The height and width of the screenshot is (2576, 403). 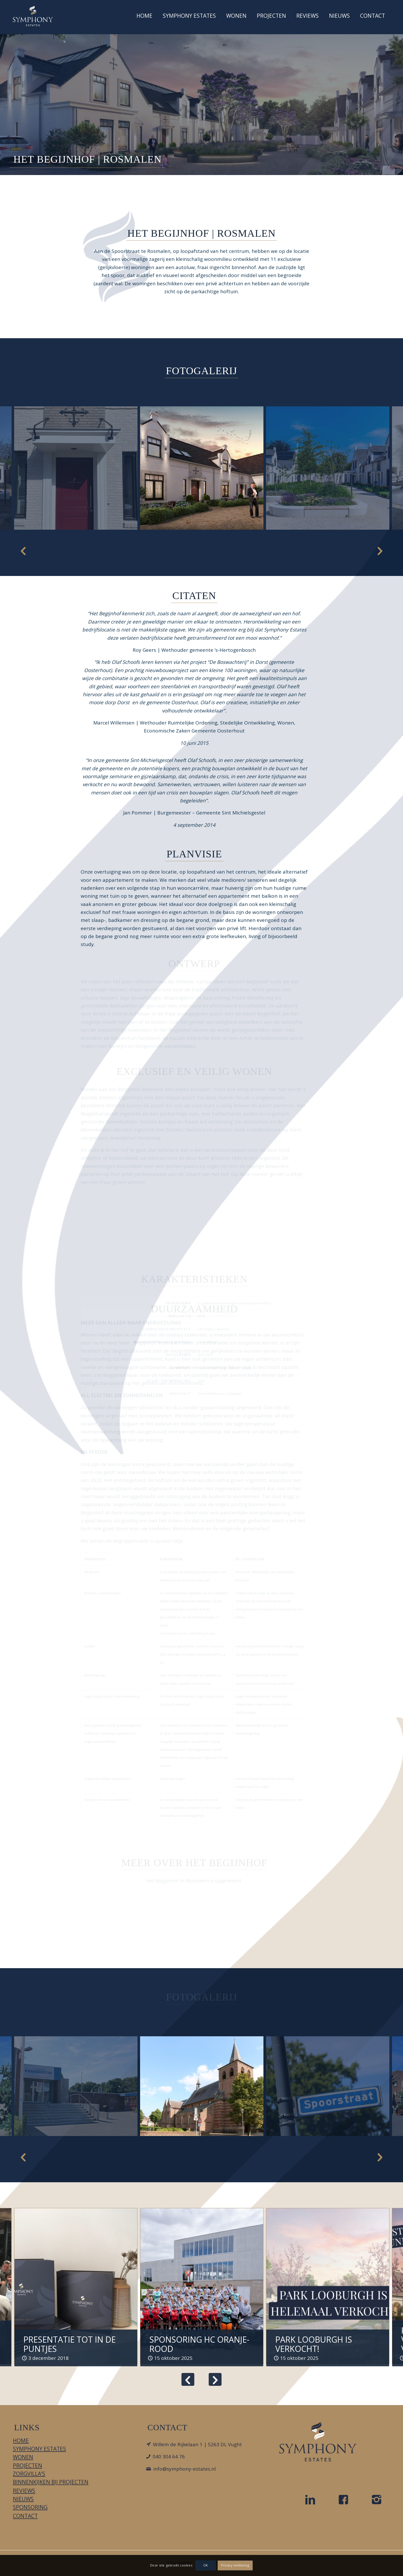 What do you see at coordinates (197, 2444) in the screenshot?
I see `Willem de Rijkelaan 1 | 5263 DL Vught` at bounding box center [197, 2444].